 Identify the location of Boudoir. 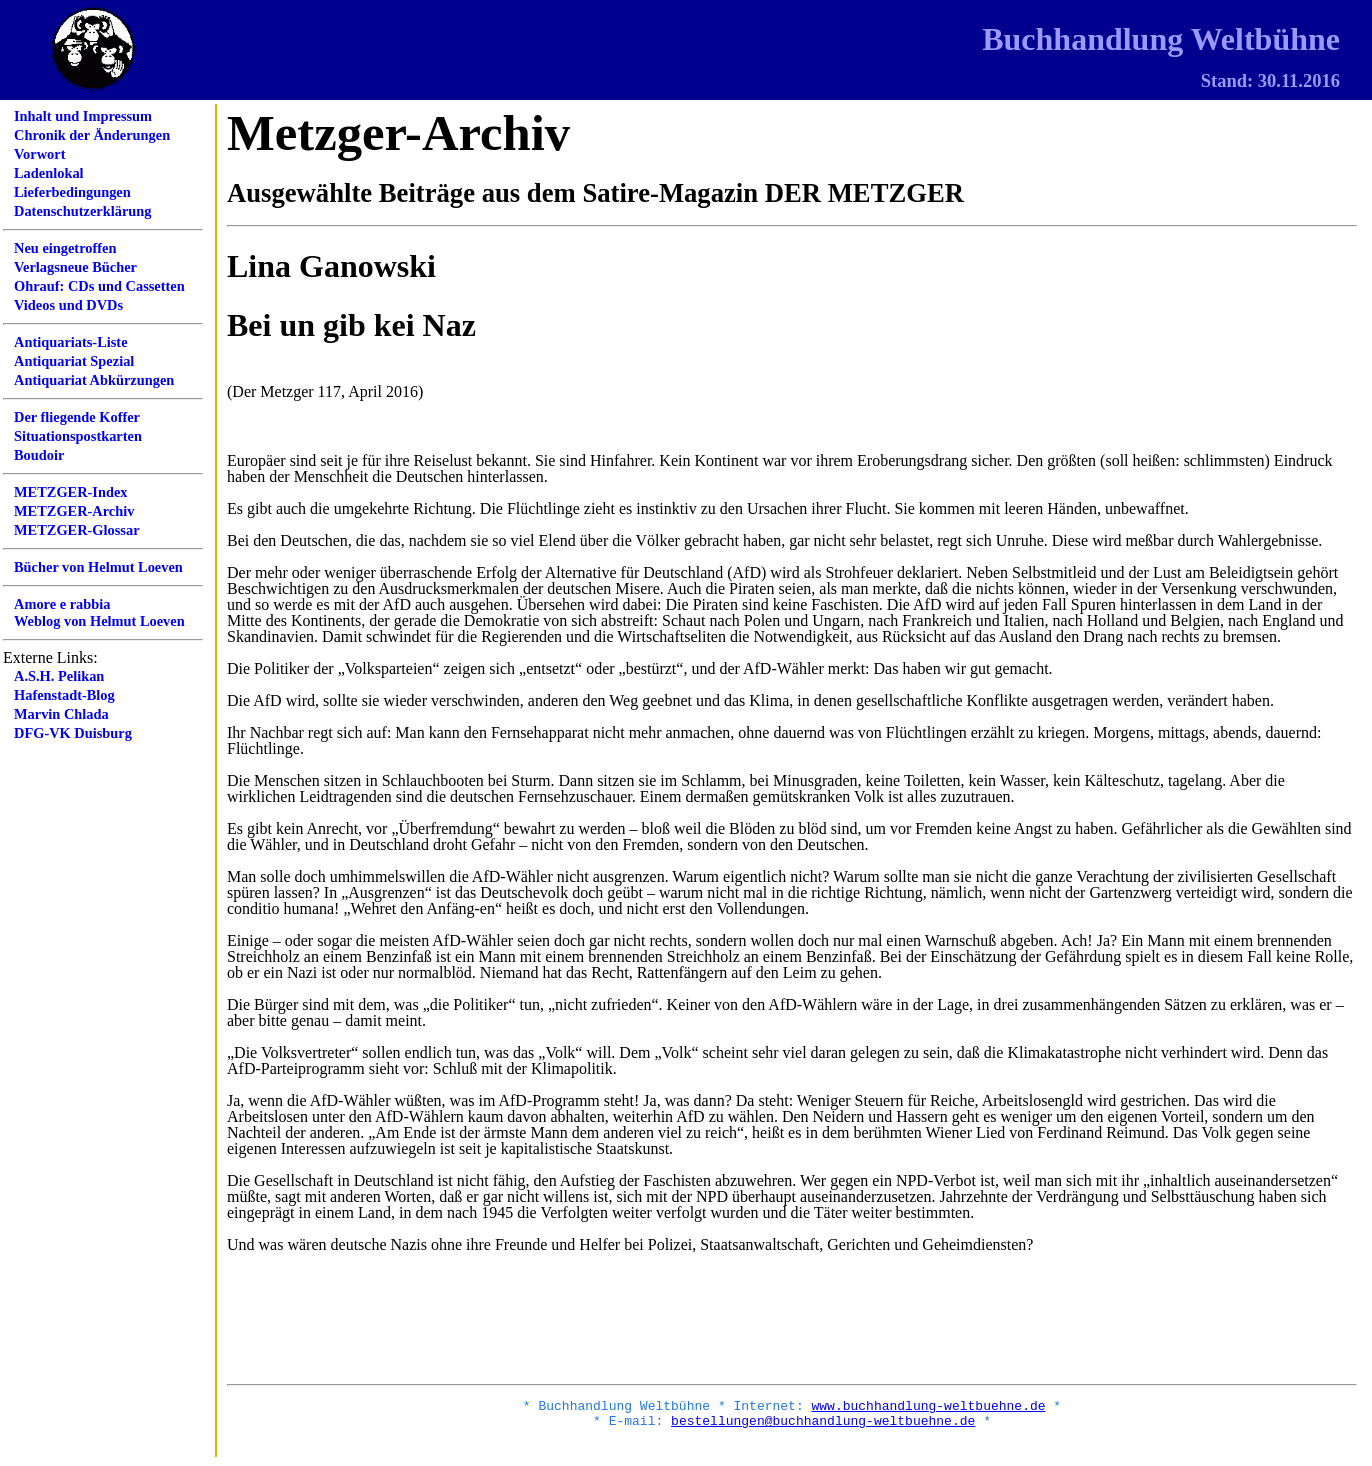
(39, 455).